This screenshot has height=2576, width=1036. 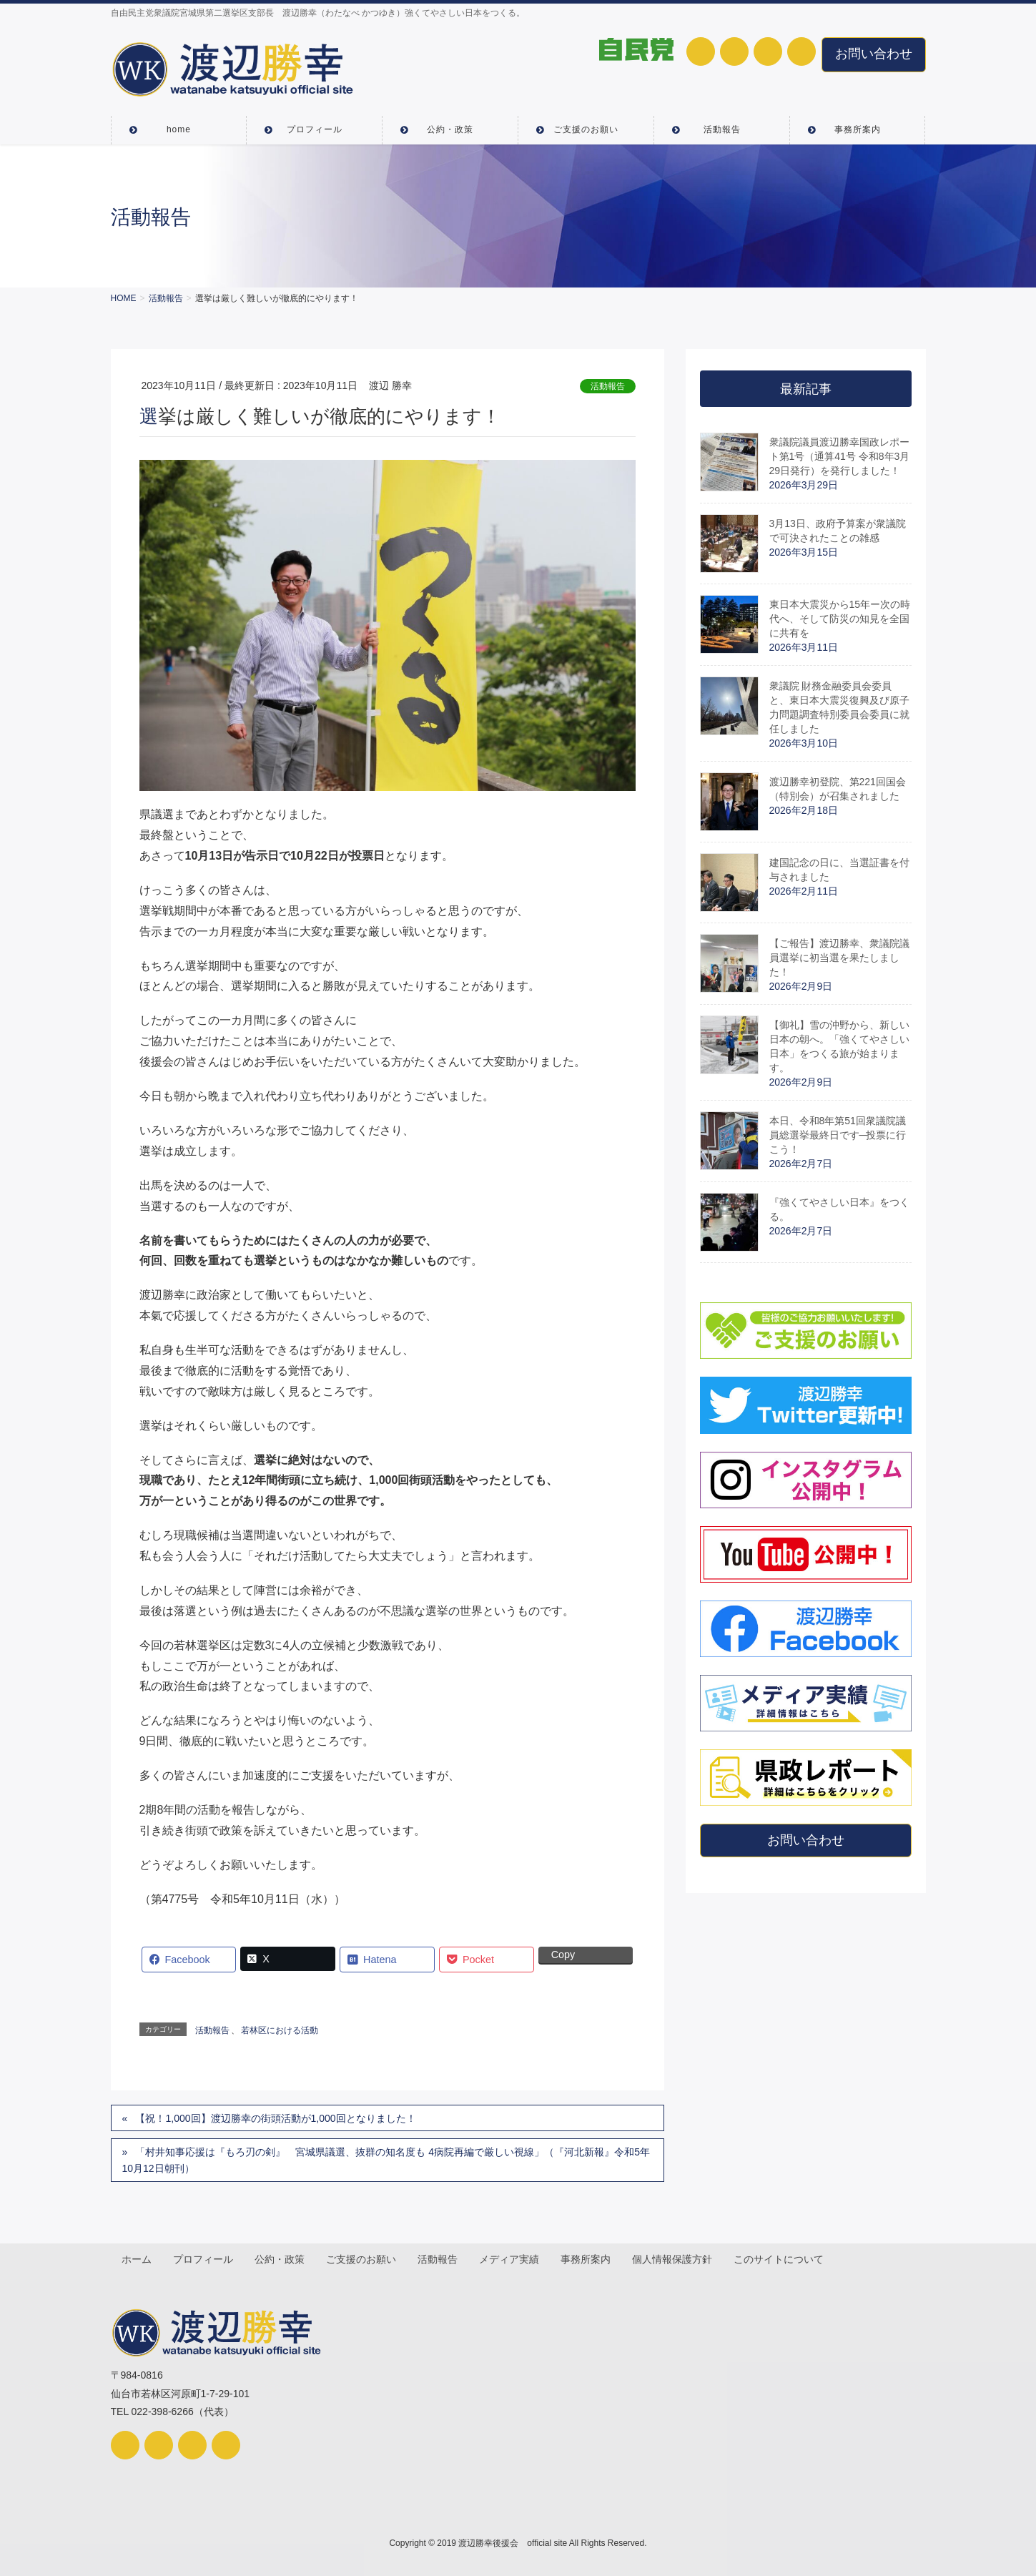 I want to click on 東日本大震災から15年ー次の時代へ、そして防災の知見を全国に共有を, so click(x=840, y=619).